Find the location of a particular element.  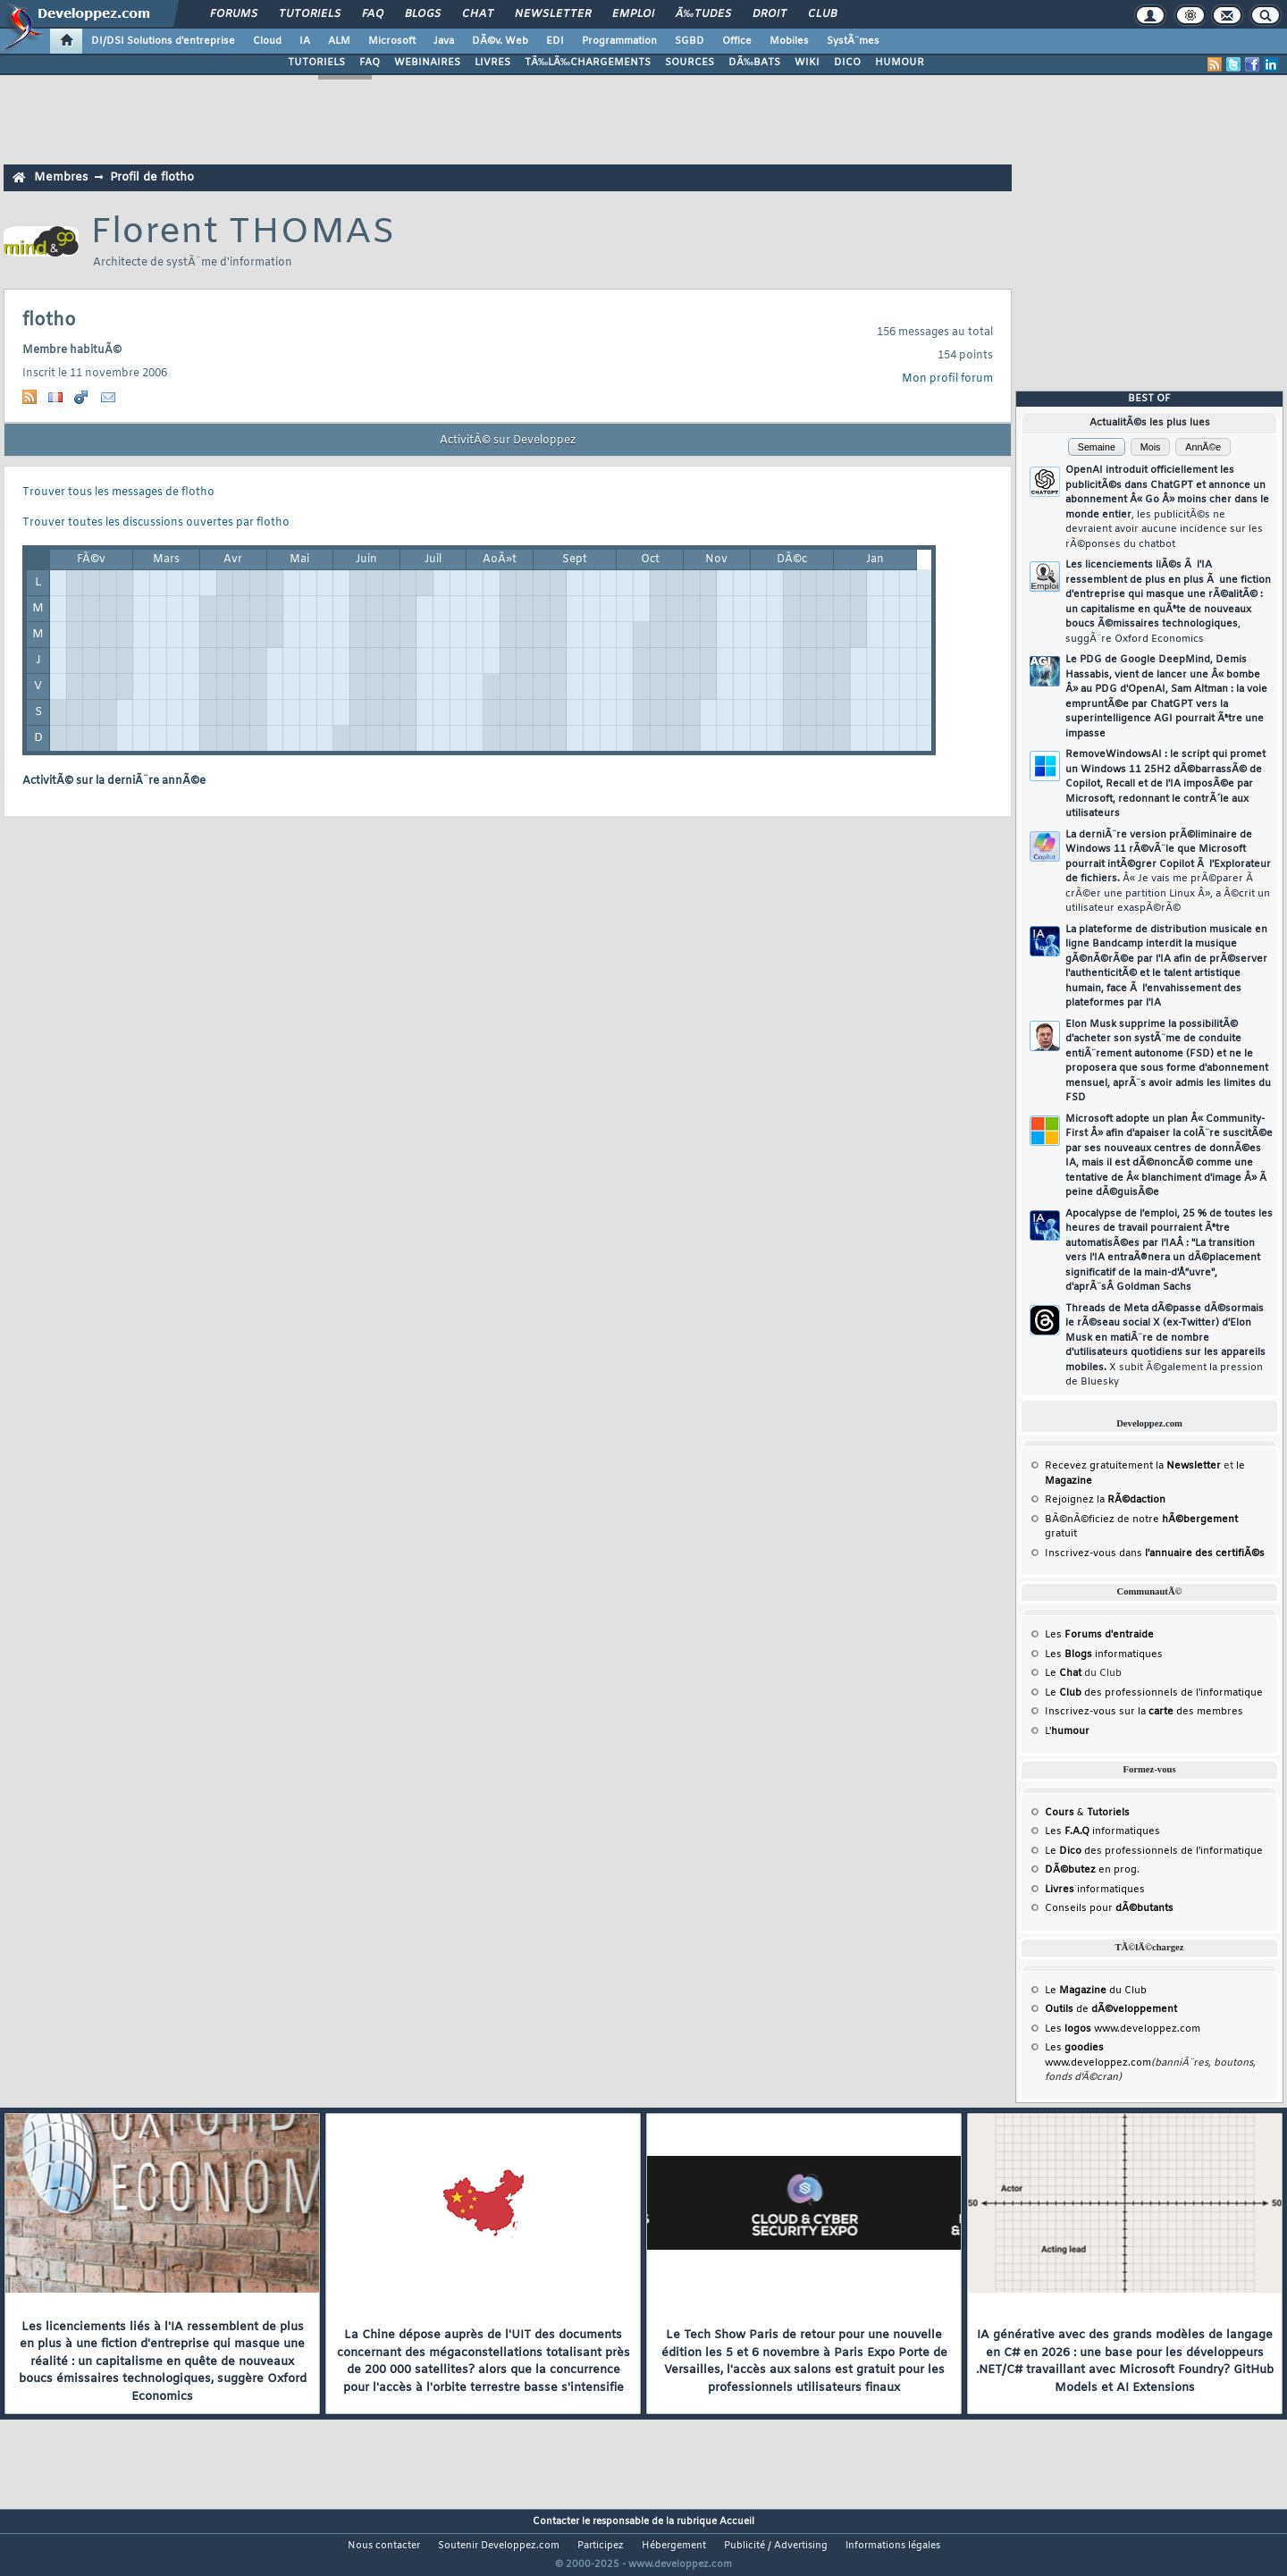

DICO is located at coordinates (847, 62).